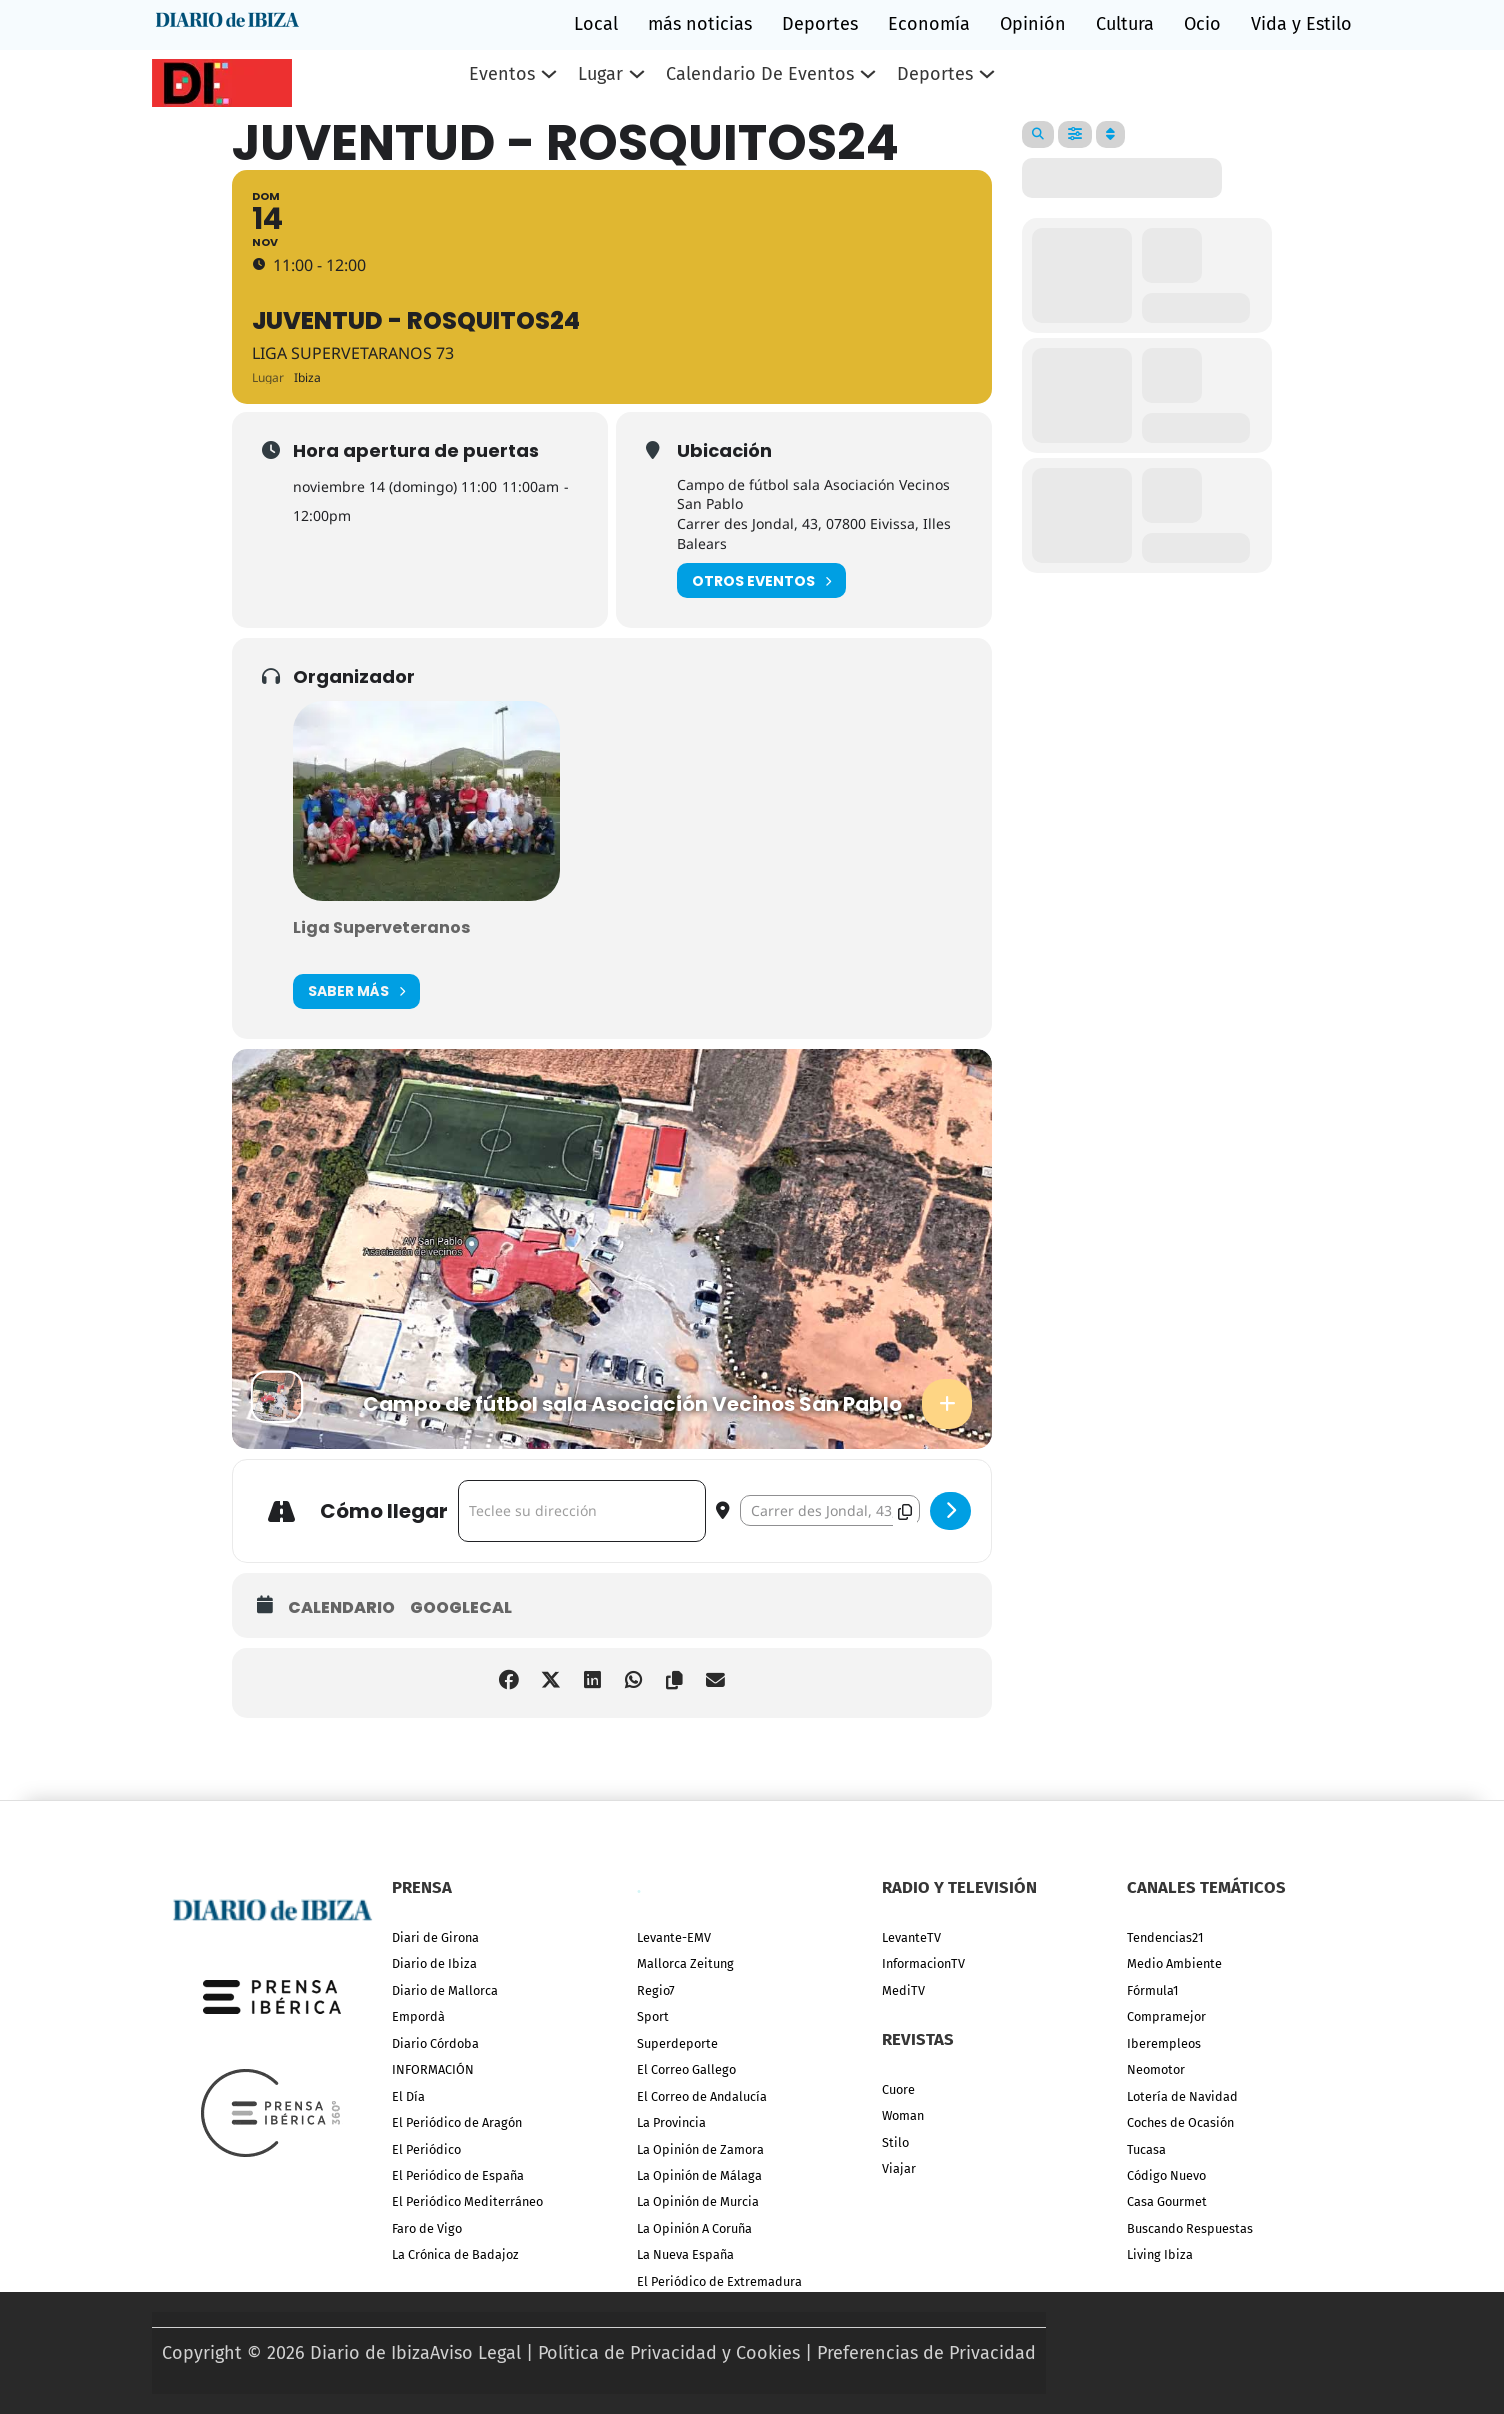 The image size is (1504, 2414). I want to click on Diario de Ibiza, so click(434, 1963).